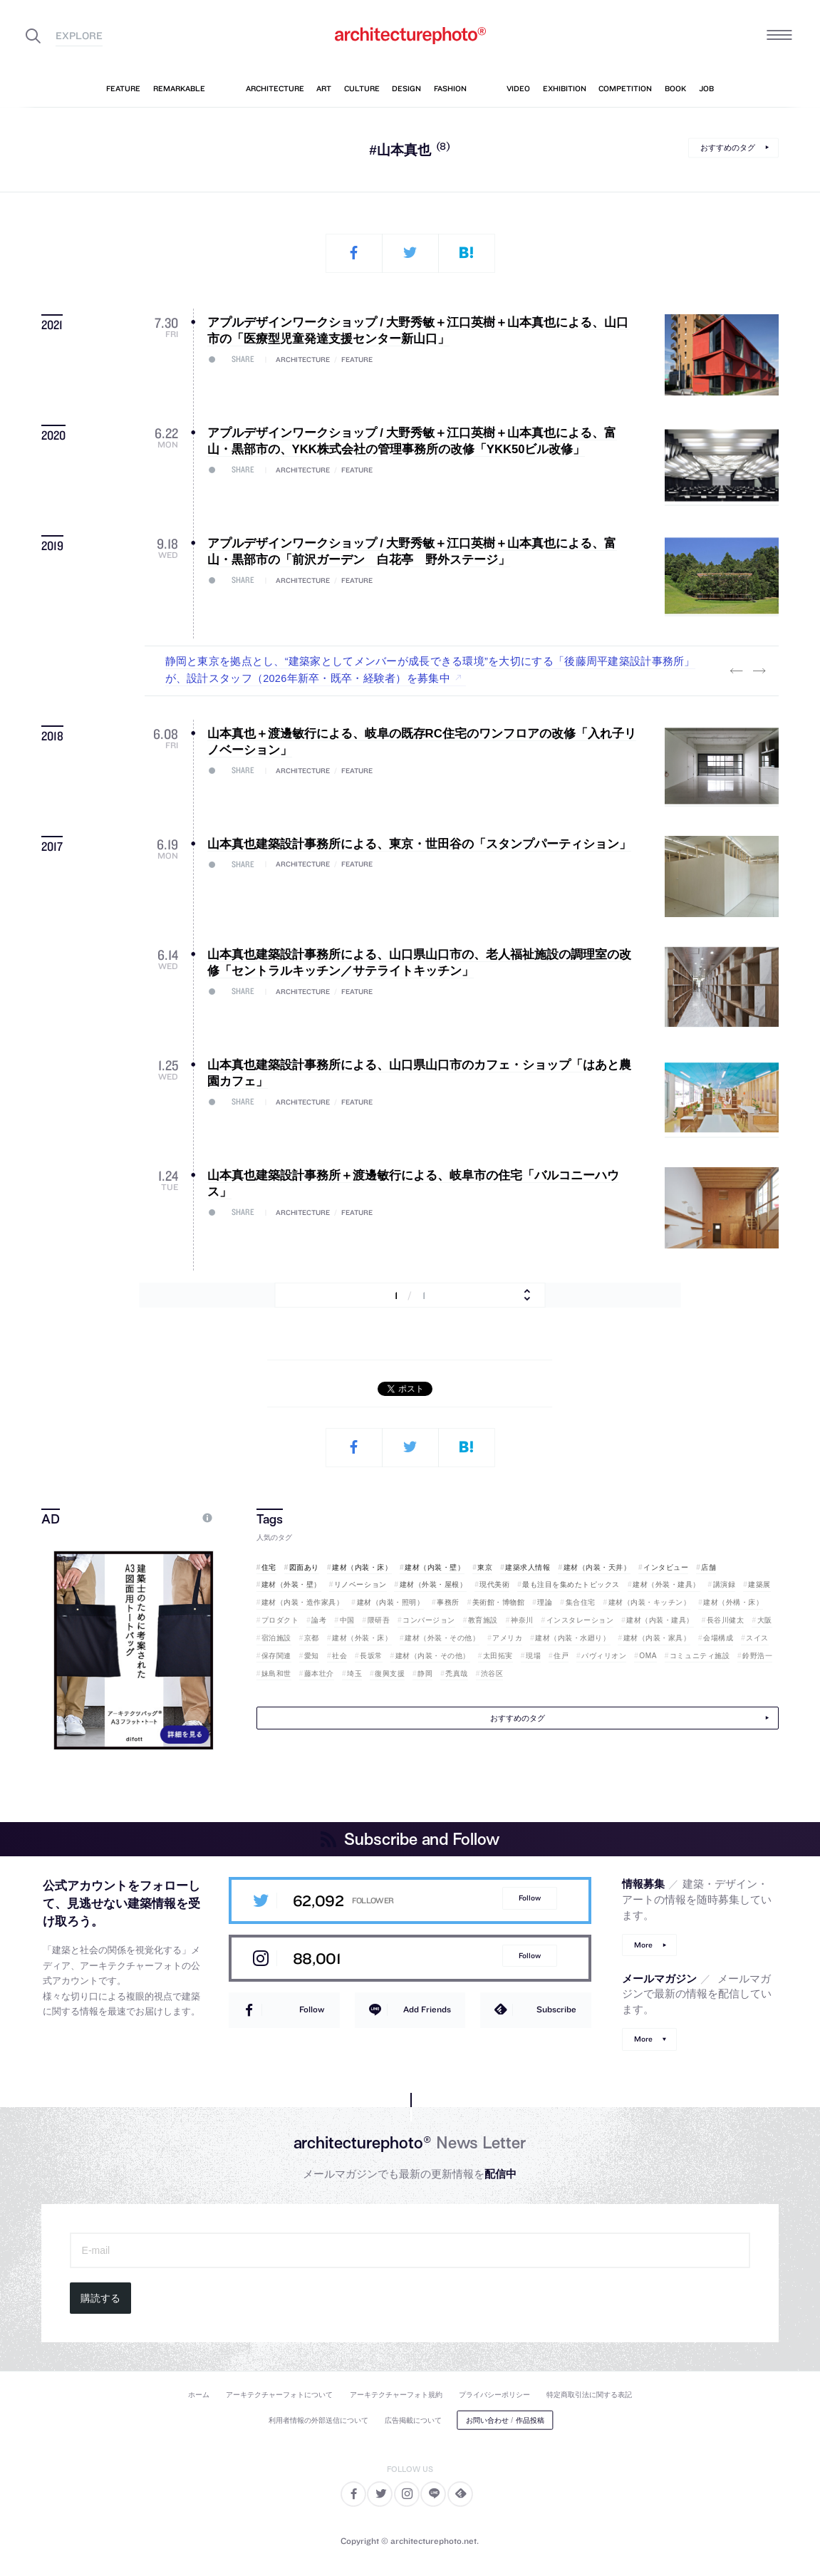  Describe the element at coordinates (291, 1584) in the screenshot. I see `建材（外装・壁）` at that location.